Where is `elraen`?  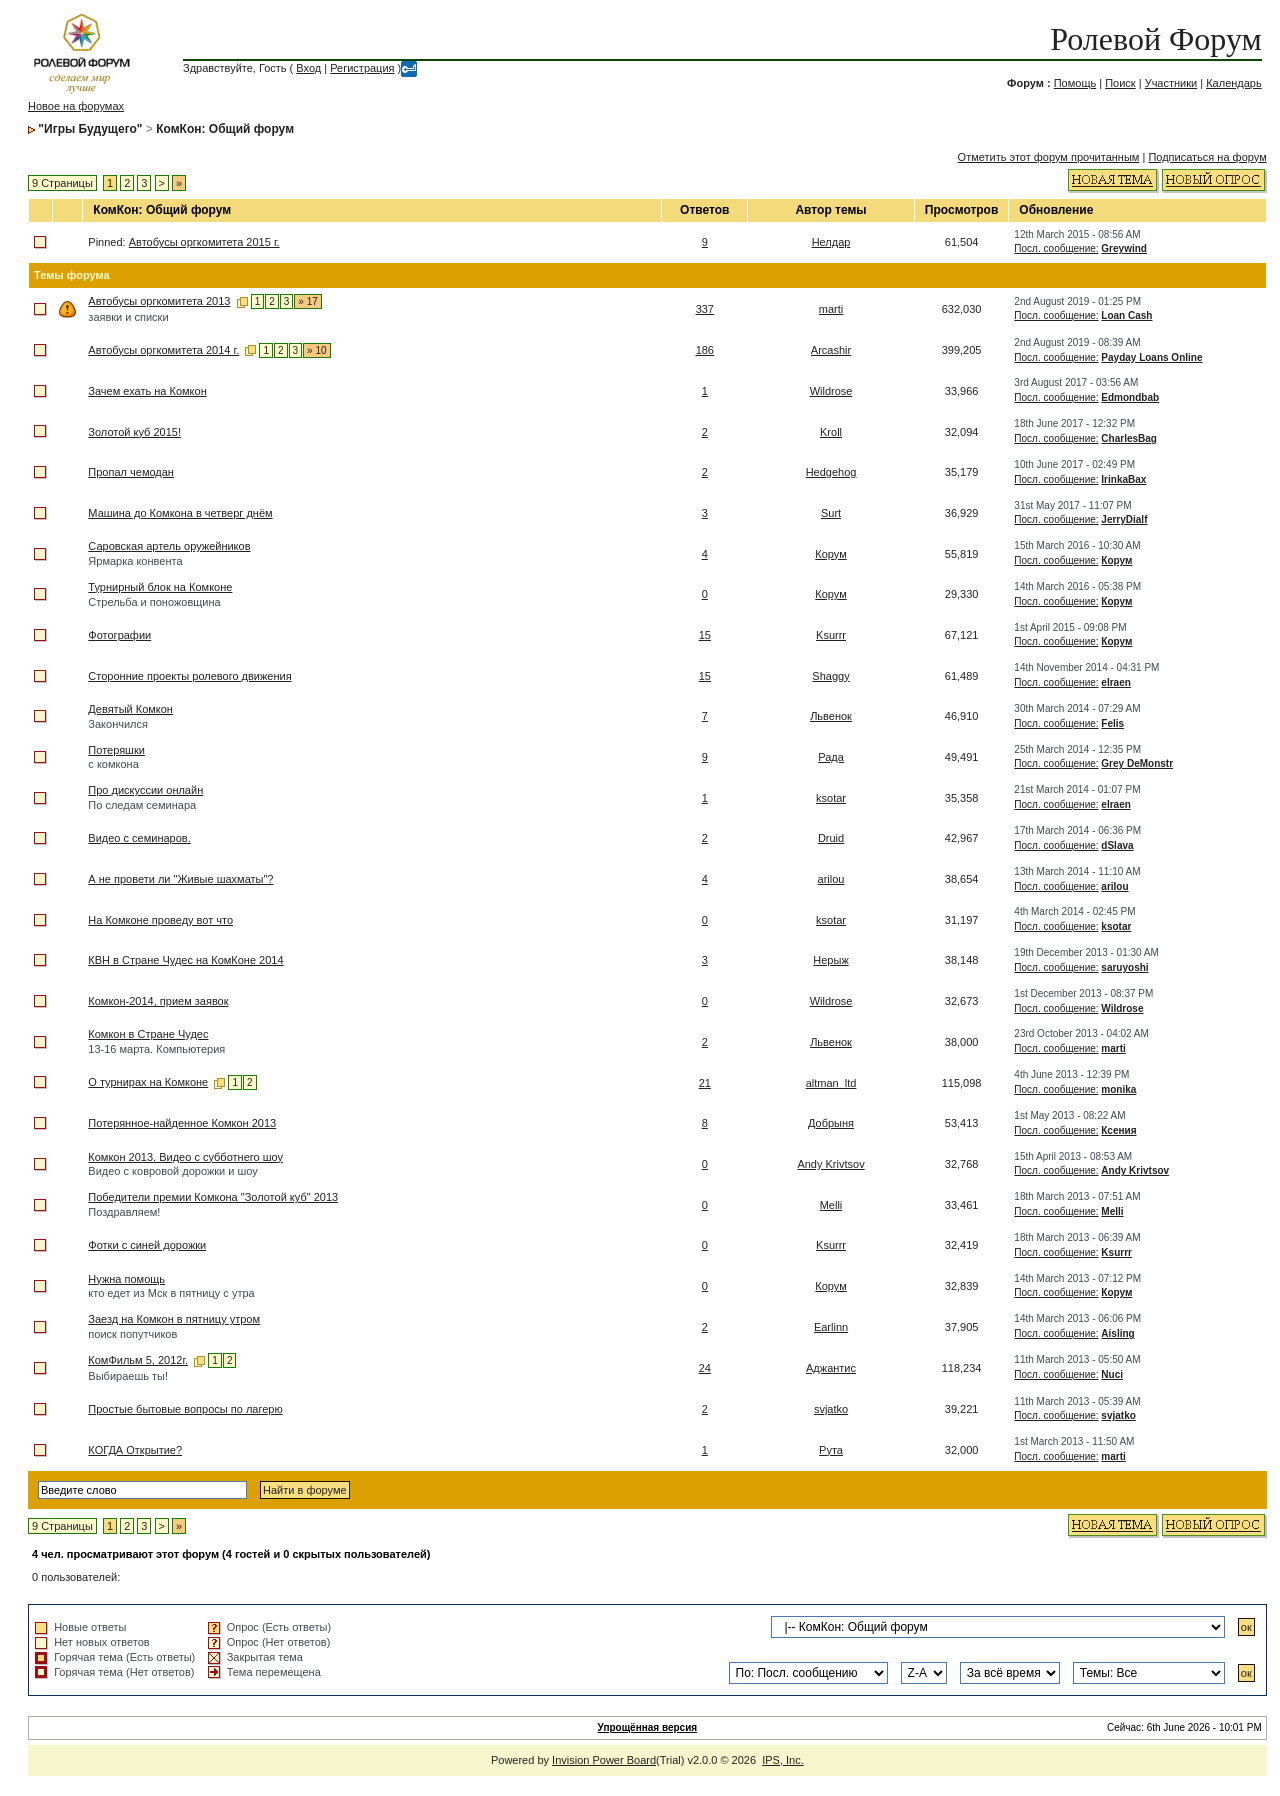
elraen is located at coordinates (1115, 682).